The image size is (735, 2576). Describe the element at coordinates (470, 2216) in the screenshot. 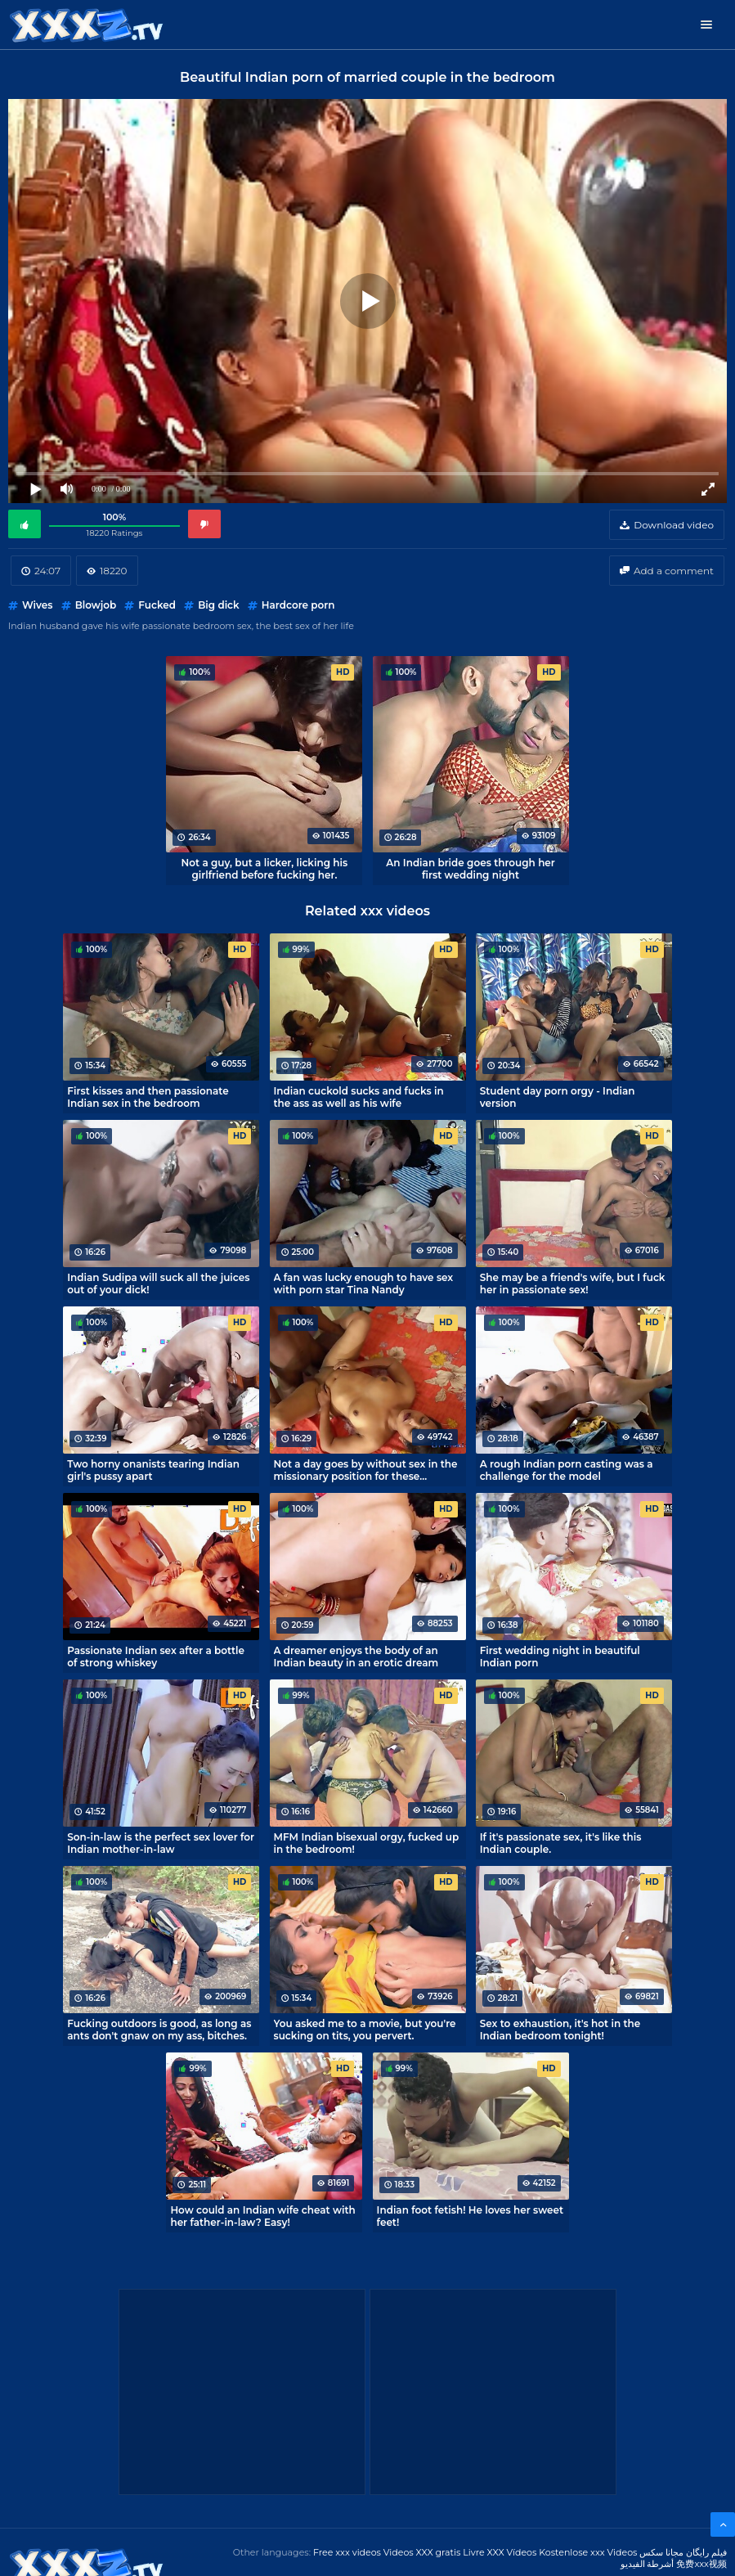

I see `Indian foot fetish! He loves her sweet feet!` at that location.